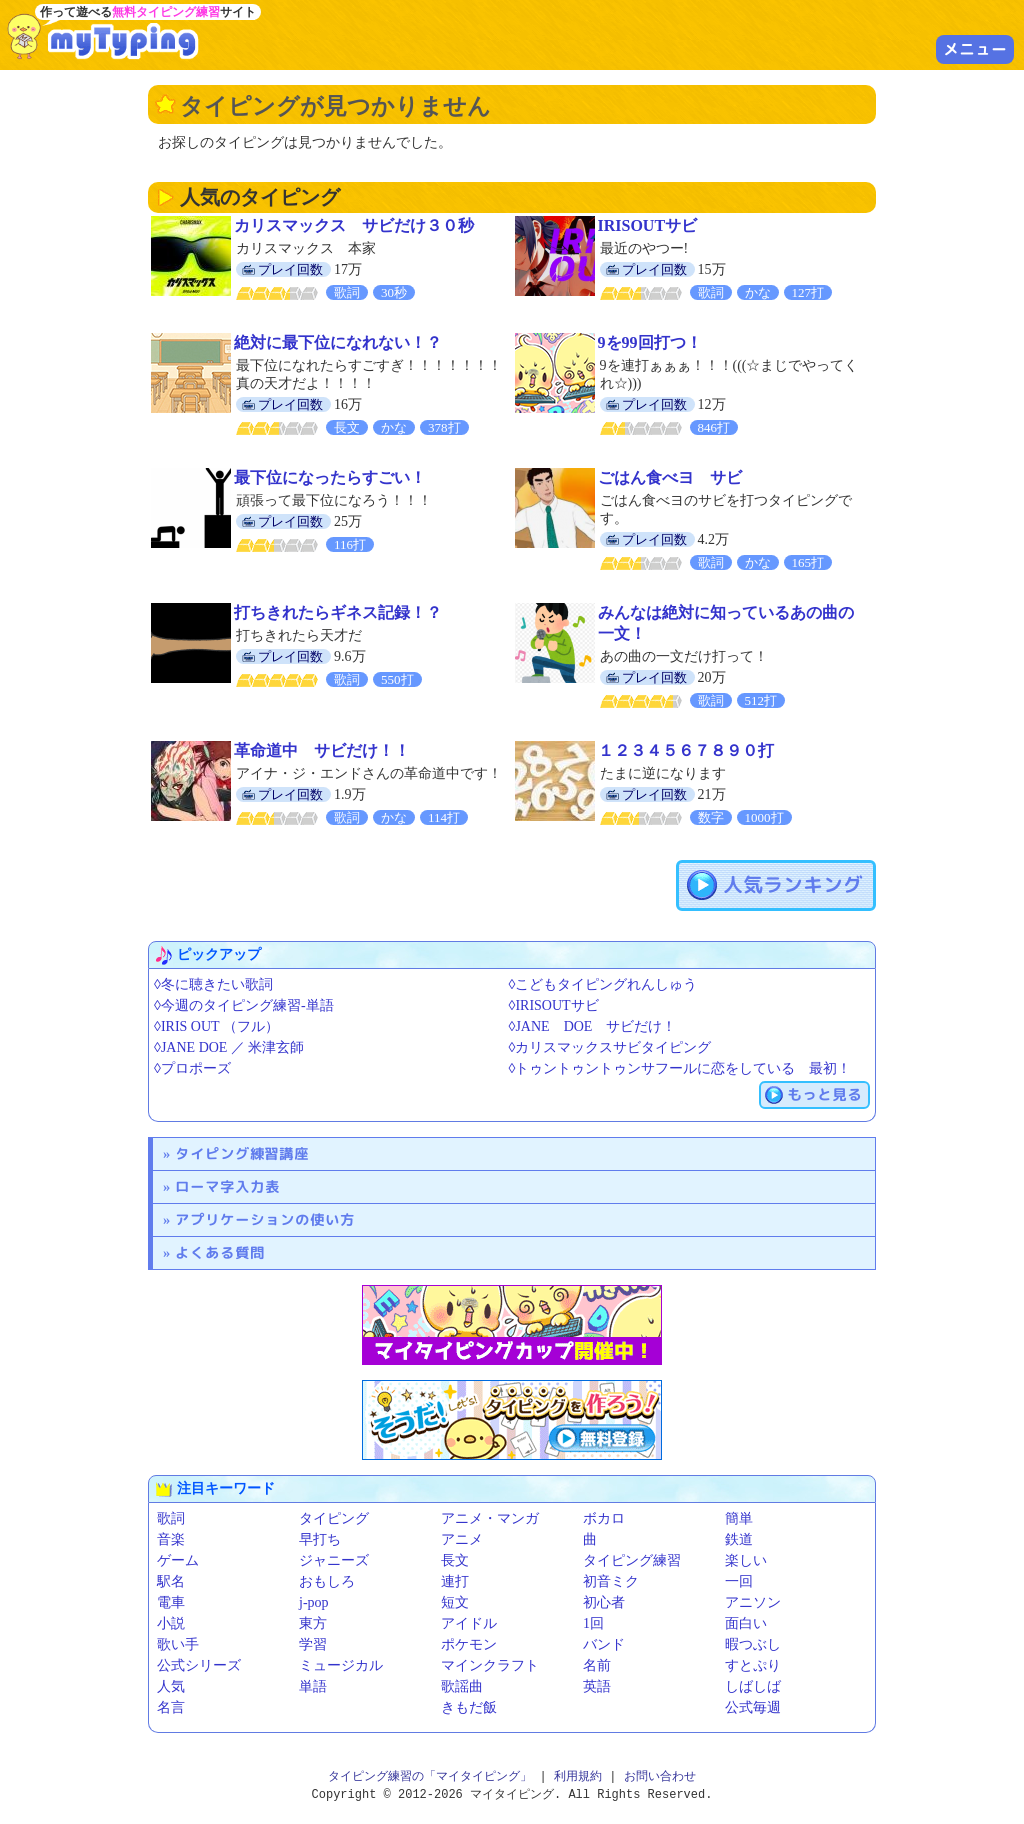 Image resolution: width=1024 pixels, height=1824 pixels. What do you see at coordinates (648, 225) in the screenshot?
I see `IRISOUTサビ` at bounding box center [648, 225].